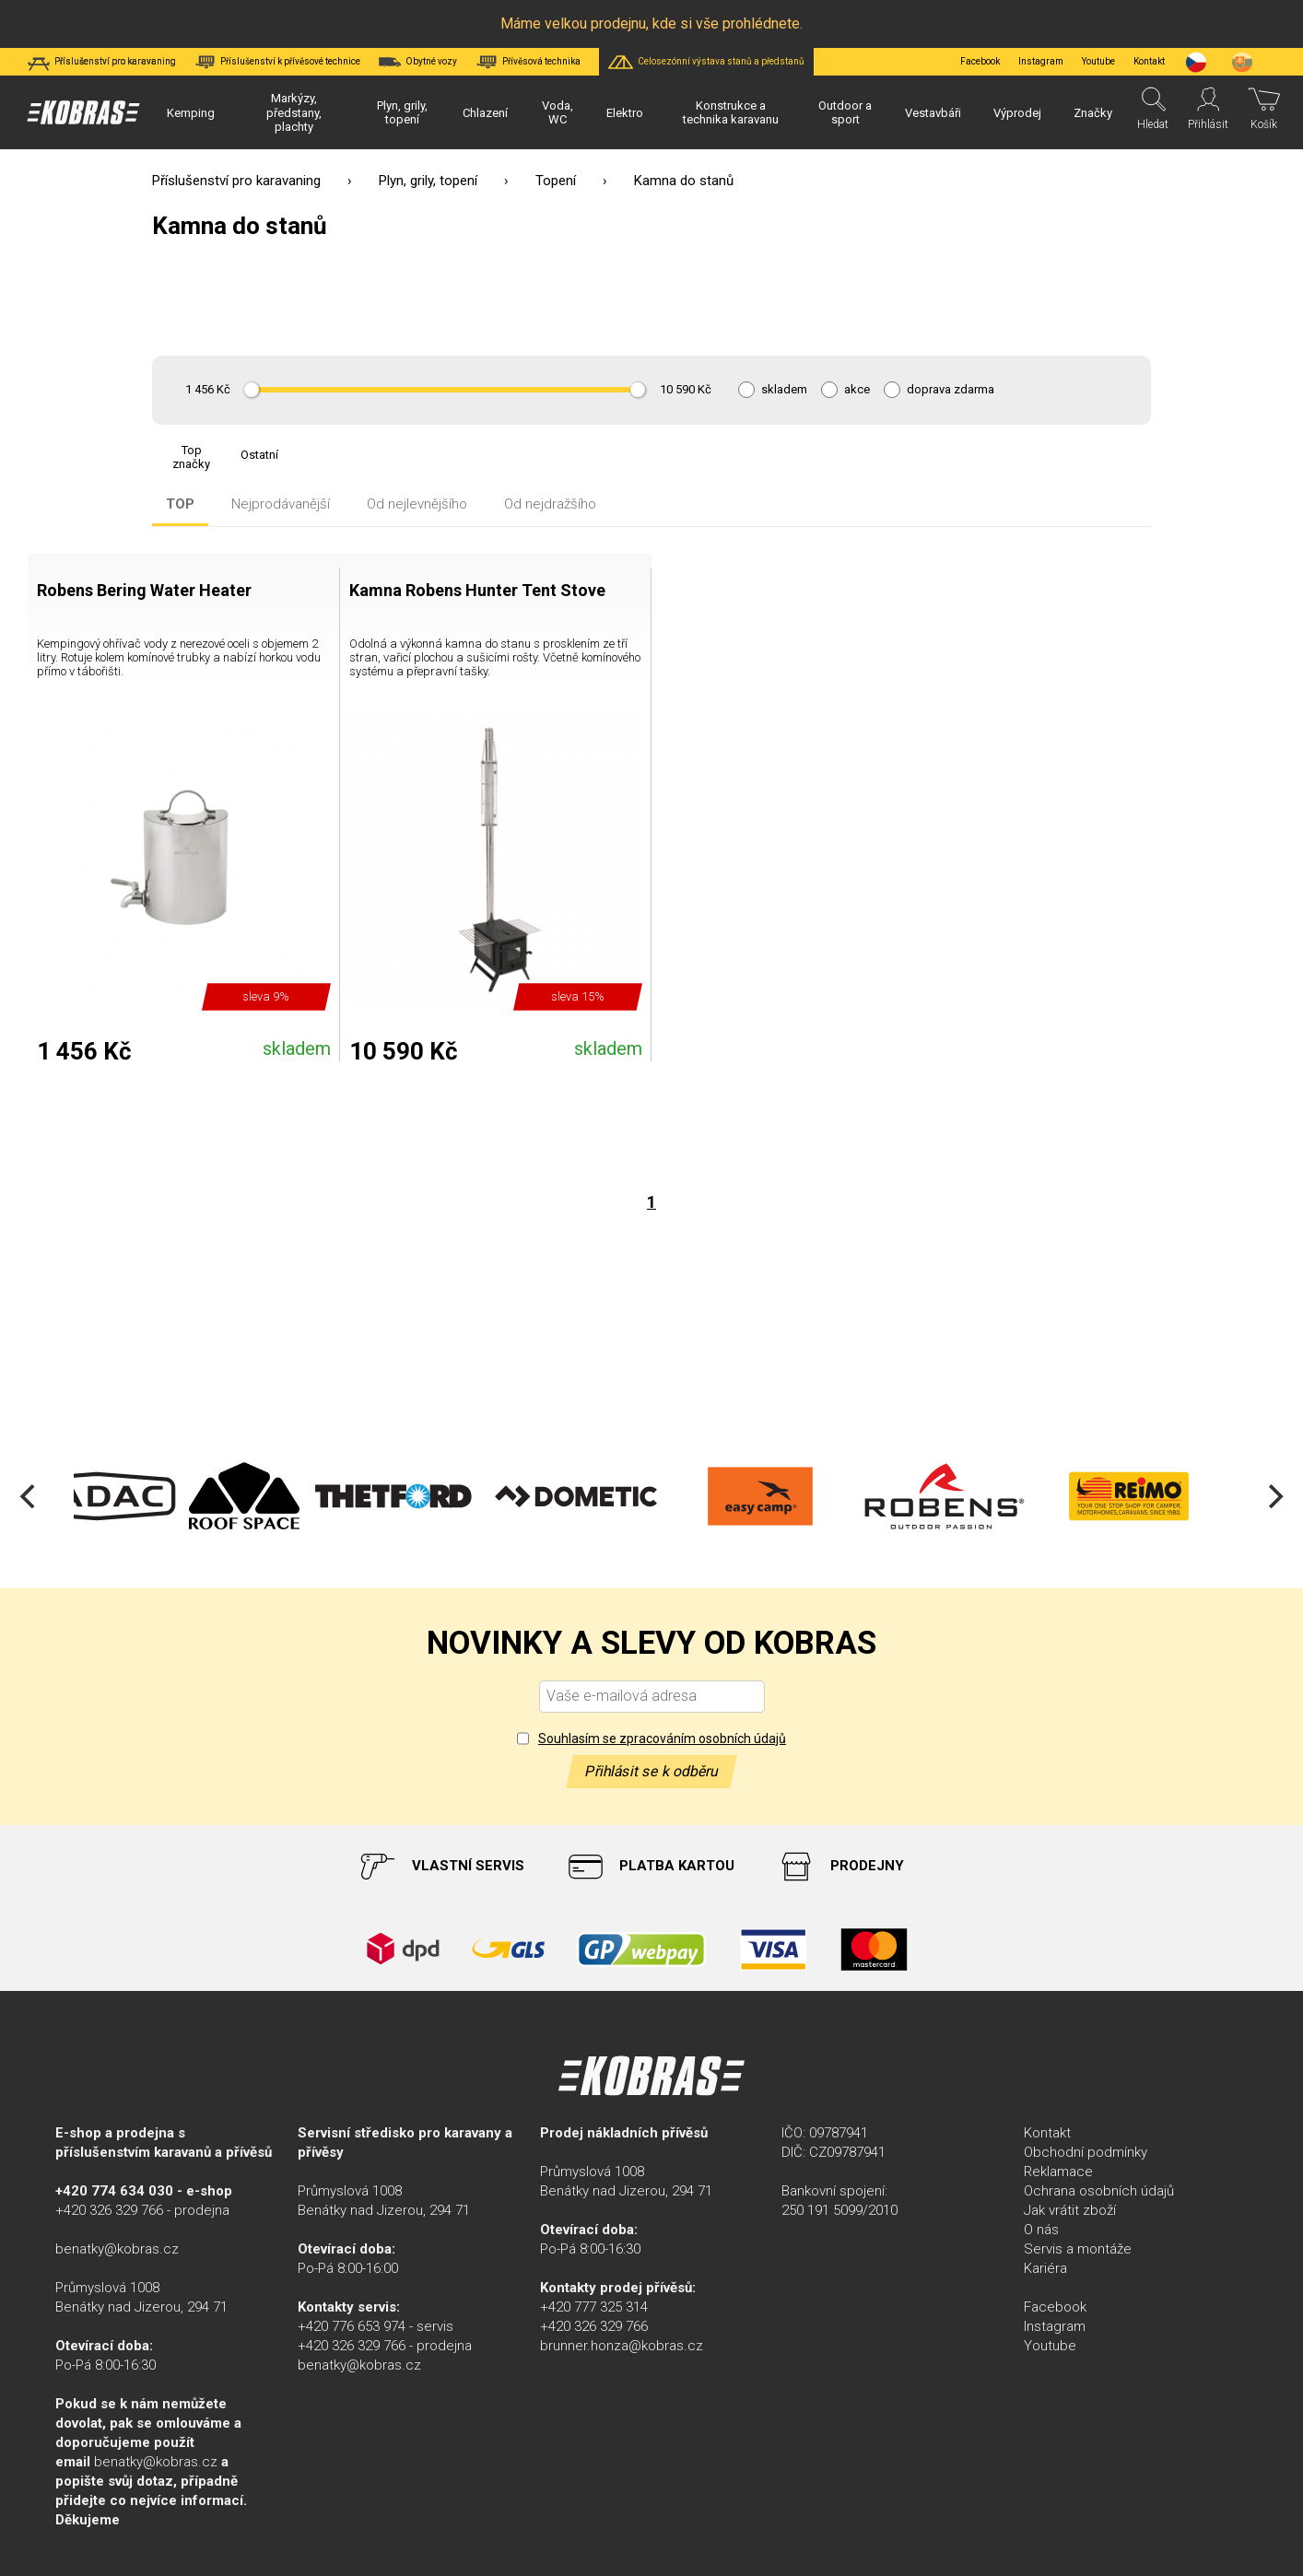 This screenshot has height=2576, width=1303. What do you see at coordinates (1273, 1496) in the screenshot?
I see `[Next]` at bounding box center [1273, 1496].